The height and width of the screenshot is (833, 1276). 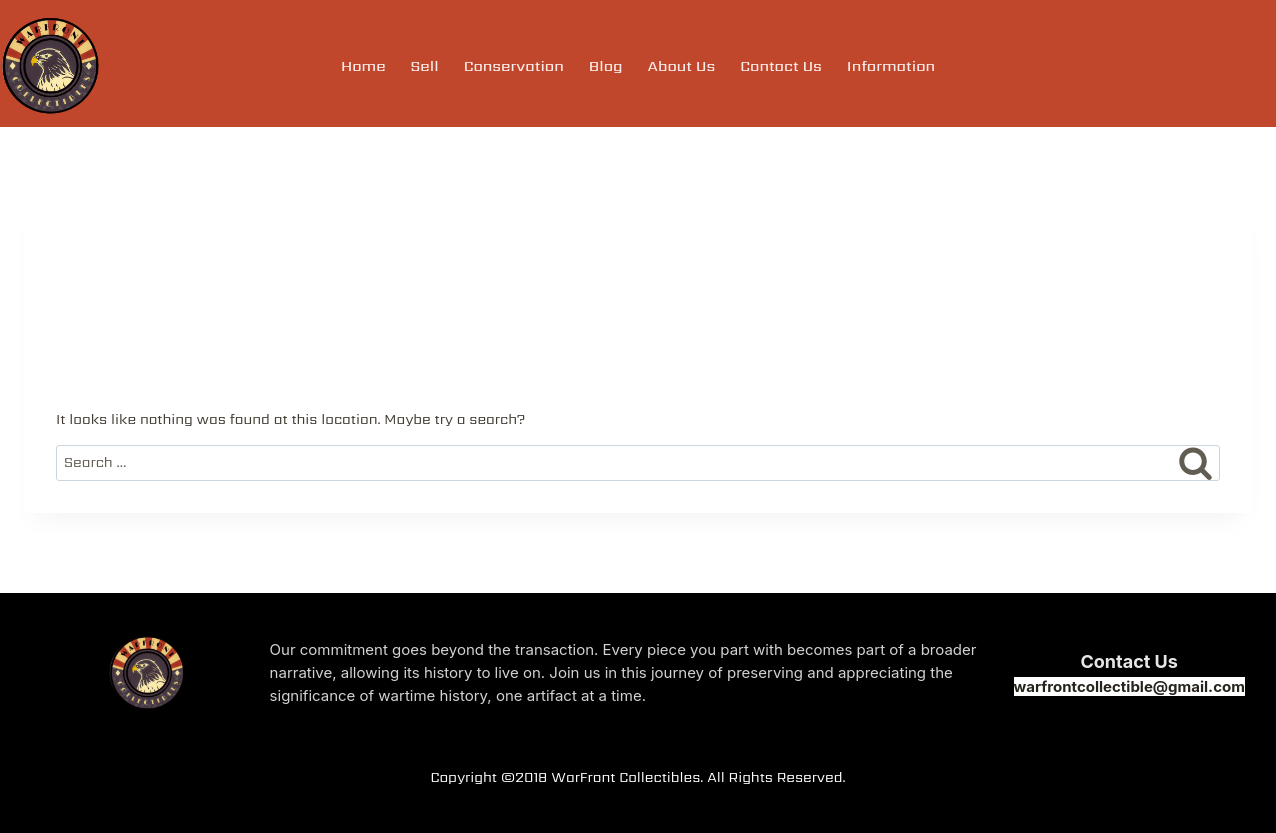 I want to click on Sell, so click(x=425, y=65).